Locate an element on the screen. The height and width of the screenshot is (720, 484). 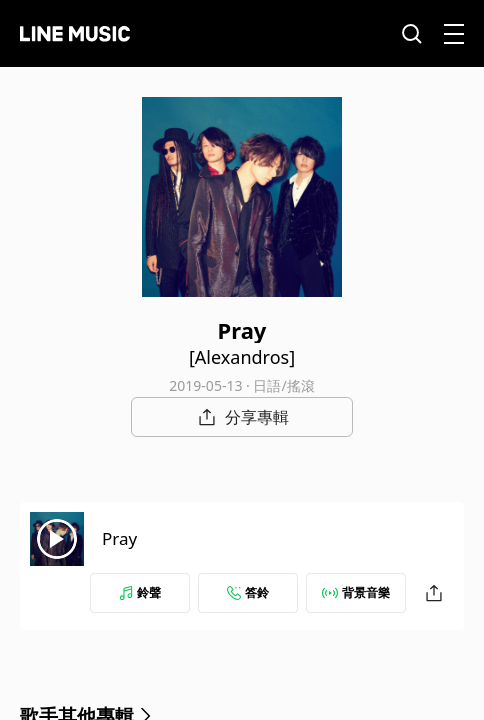
[Alexandros] is located at coordinates (242, 357).